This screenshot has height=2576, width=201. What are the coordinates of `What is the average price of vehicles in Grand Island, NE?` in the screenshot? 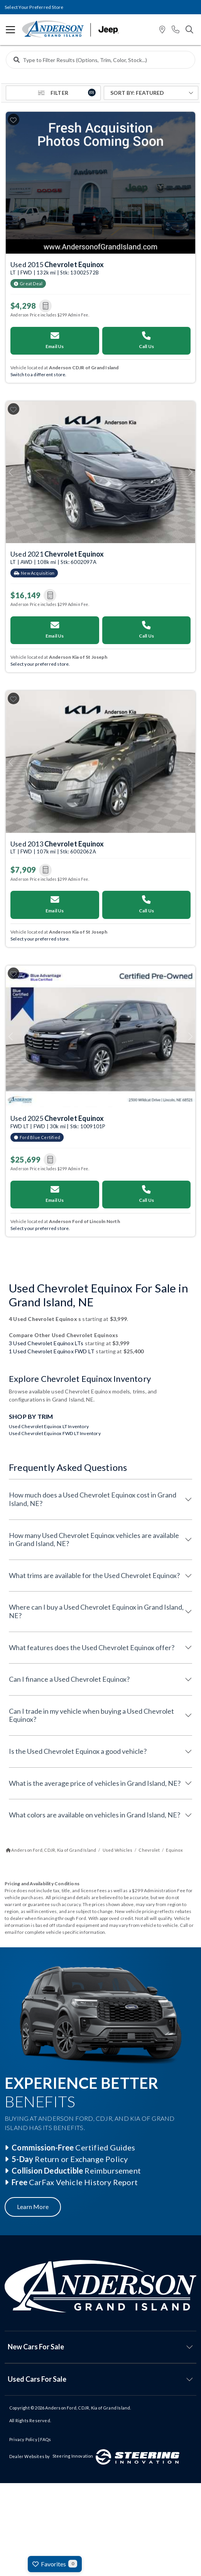 It's located at (95, 1783).